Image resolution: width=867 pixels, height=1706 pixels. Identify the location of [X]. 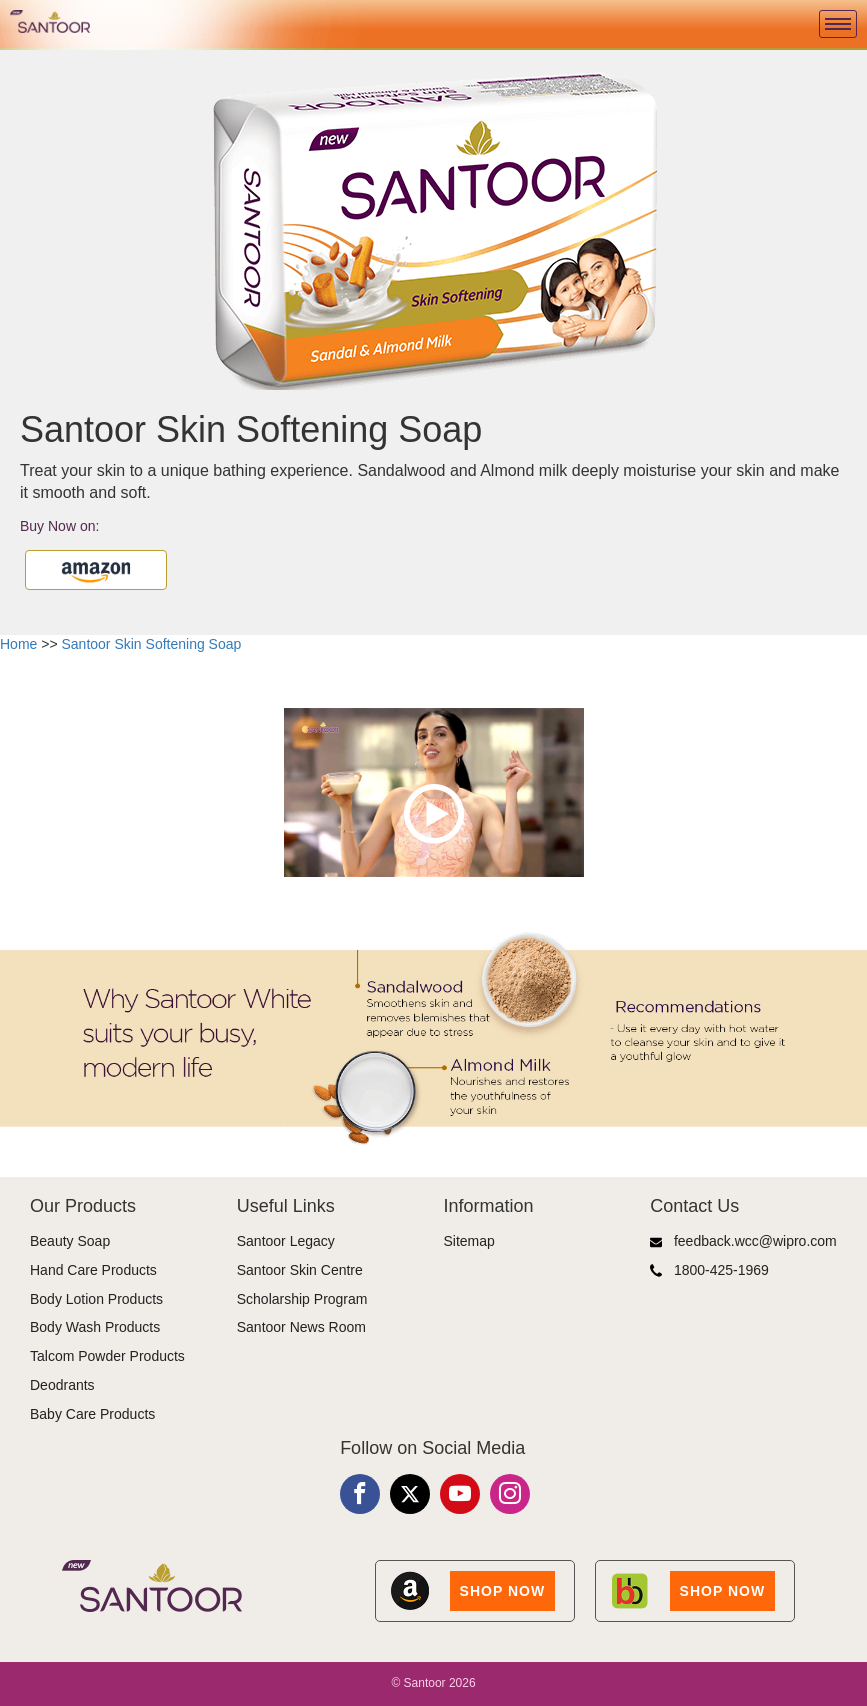
(410, 1494).